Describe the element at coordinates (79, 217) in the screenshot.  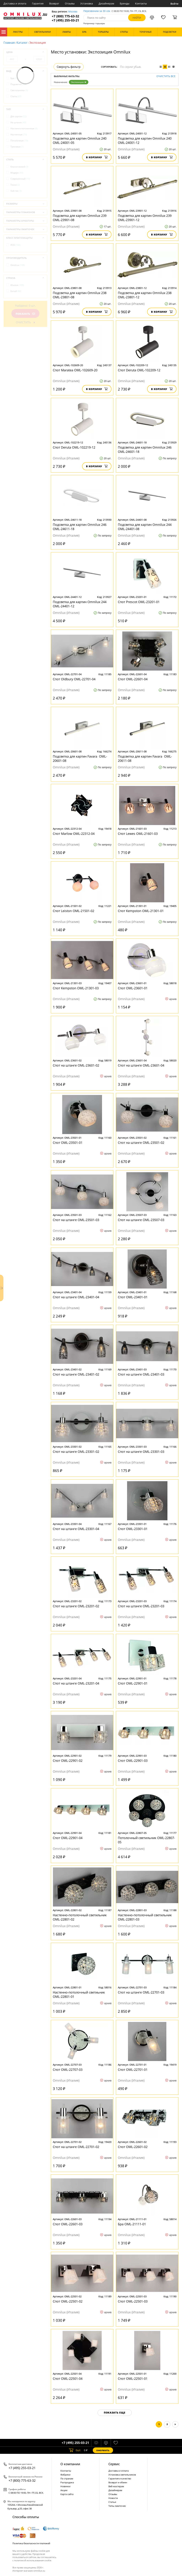
I see `Подсветка для картин Omnilux 239 OML-23901-08` at that location.